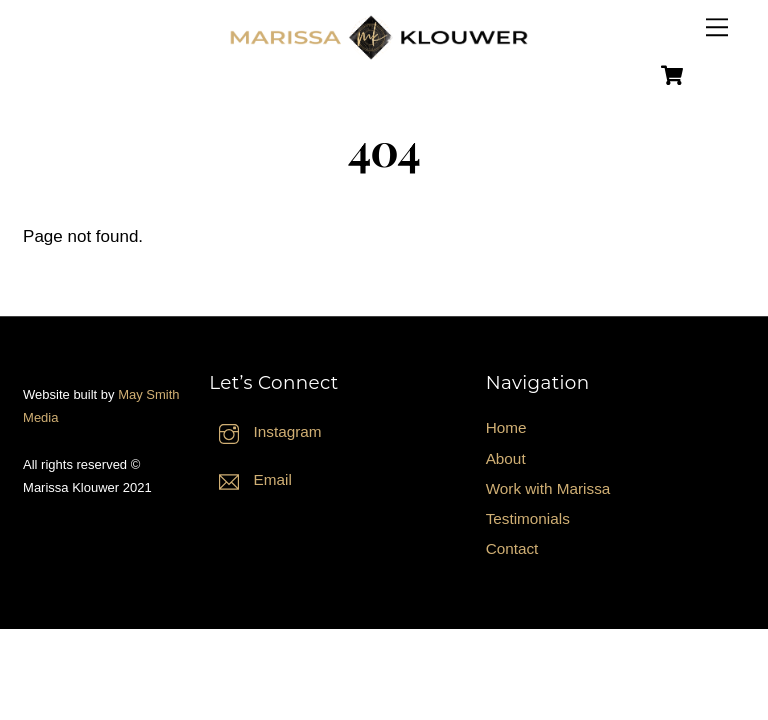  What do you see at coordinates (506, 427) in the screenshot?
I see `Home` at bounding box center [506, 427].